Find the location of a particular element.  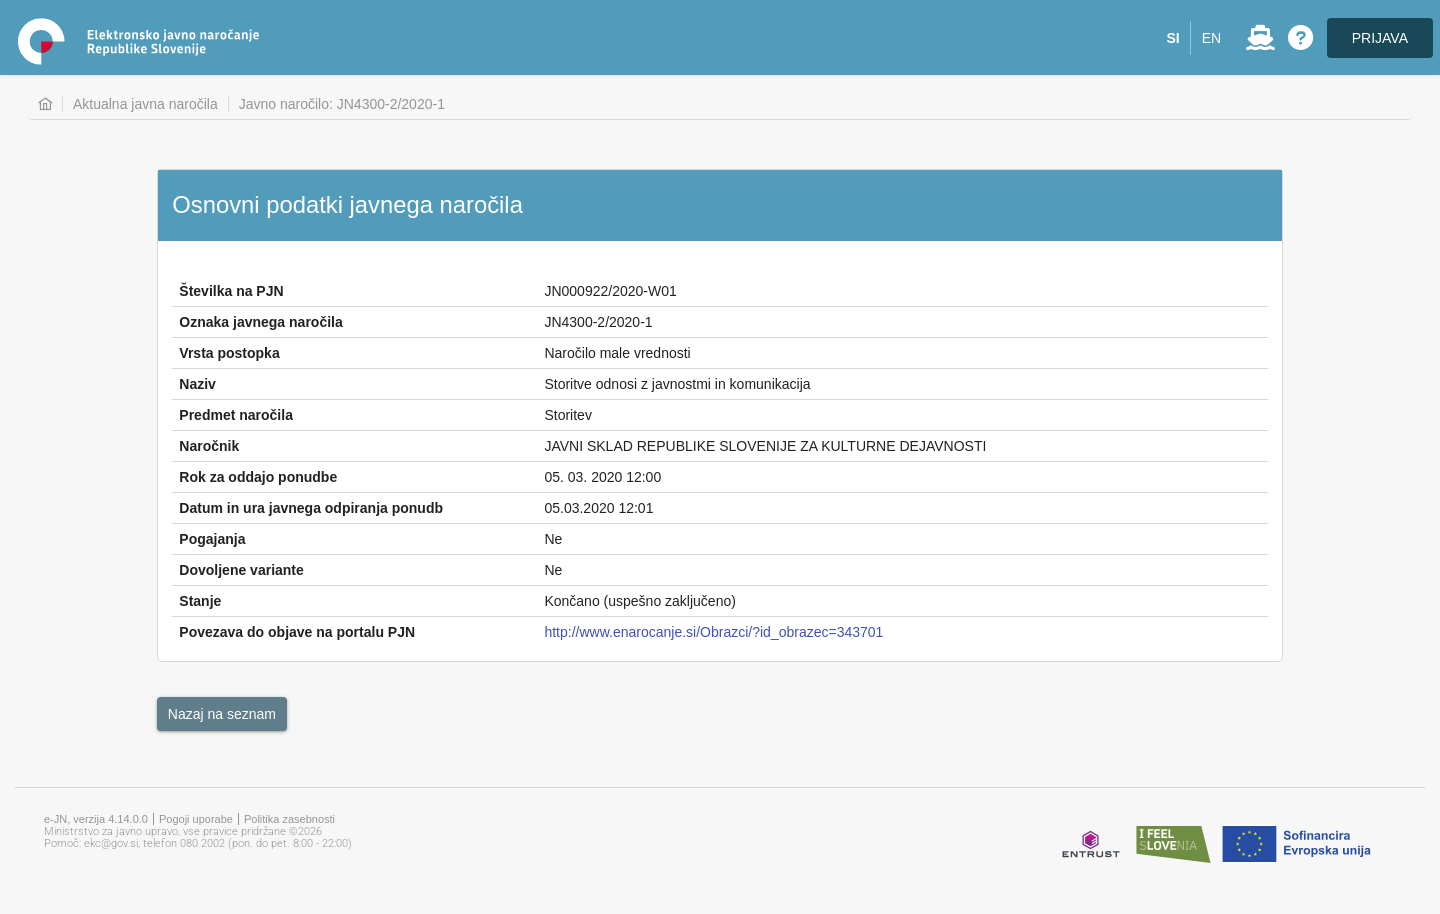

ekc@gov.si is located at coordinates (111, 843).